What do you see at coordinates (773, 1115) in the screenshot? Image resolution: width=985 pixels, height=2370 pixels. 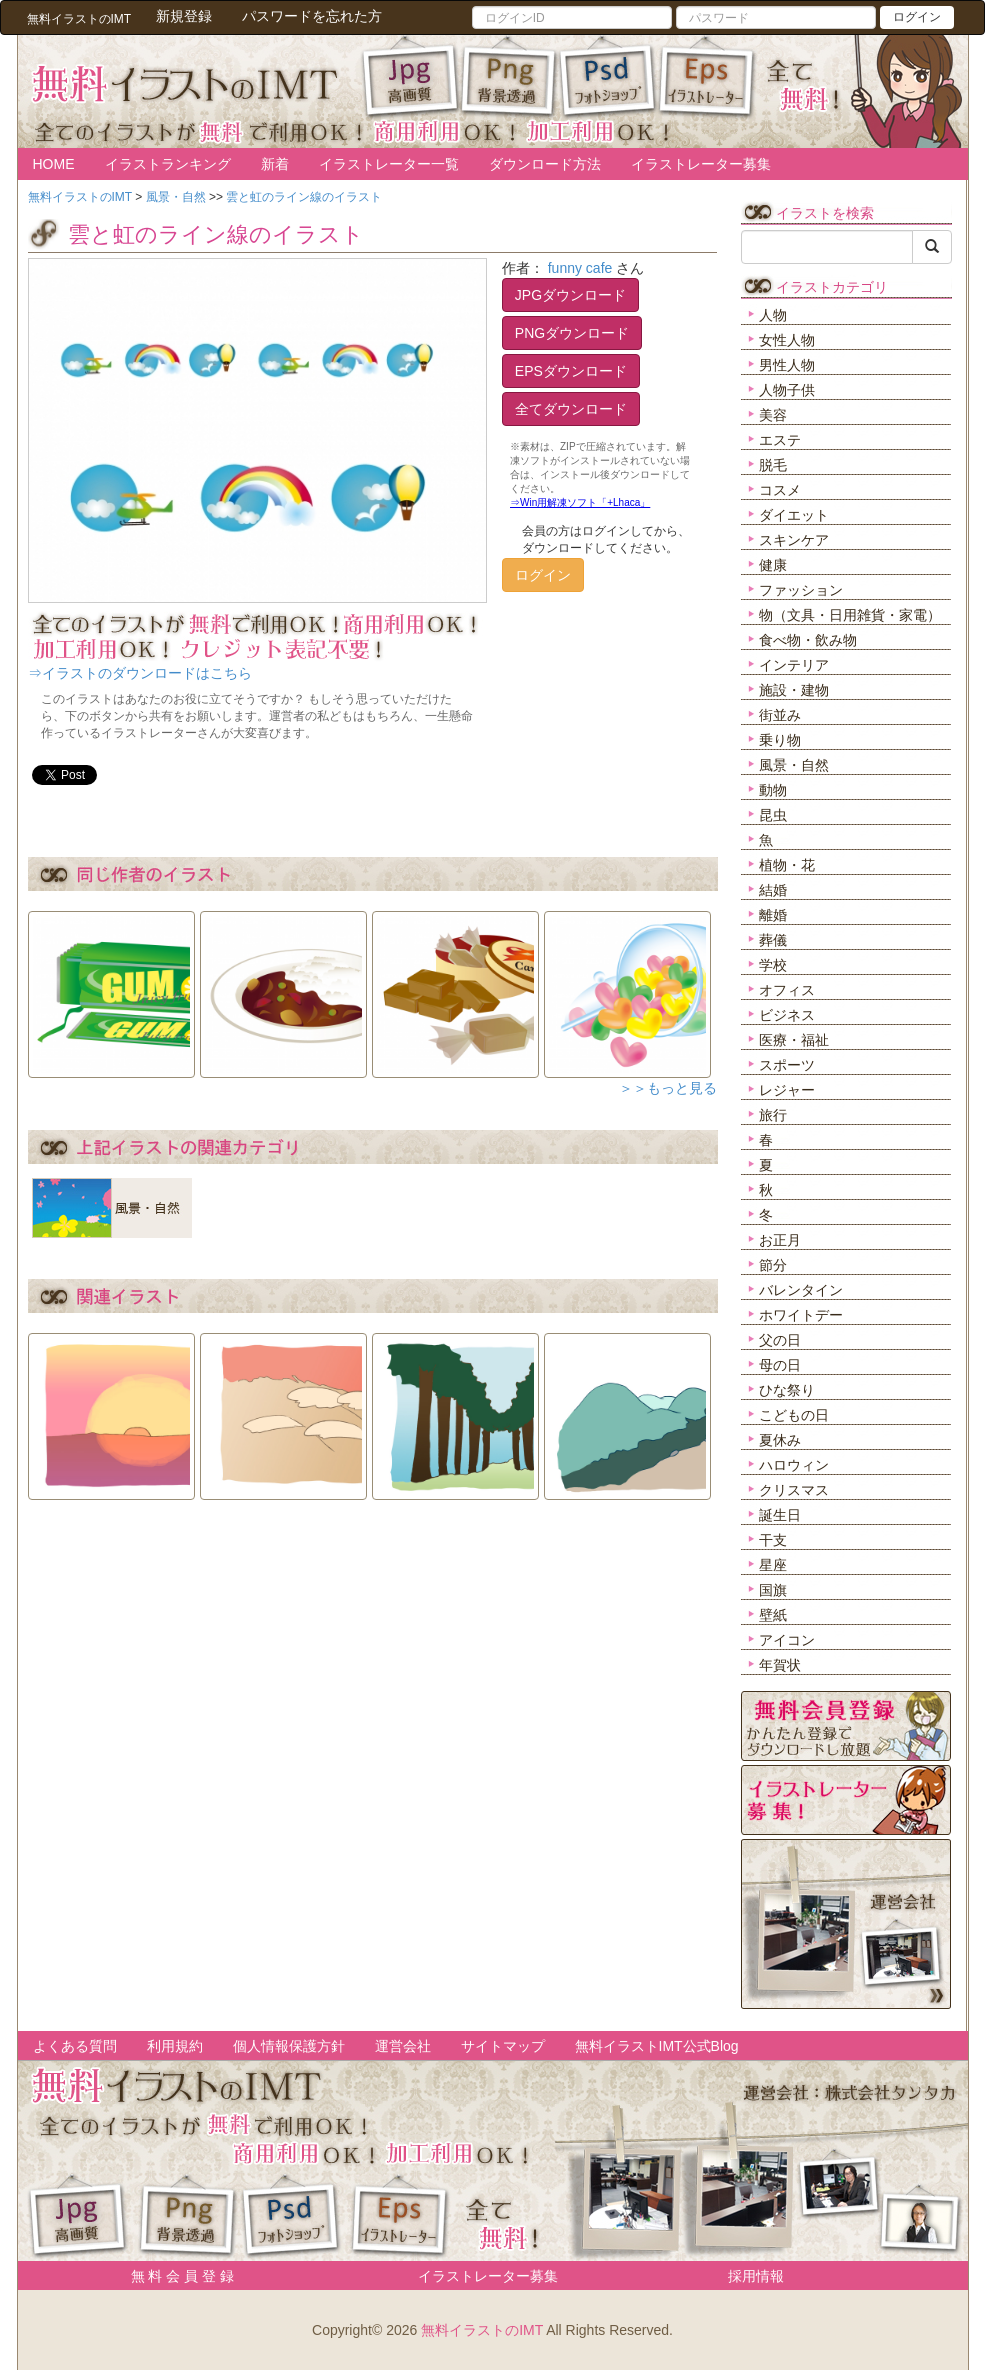 I see `旅行` at bounding box center [773, 1115].